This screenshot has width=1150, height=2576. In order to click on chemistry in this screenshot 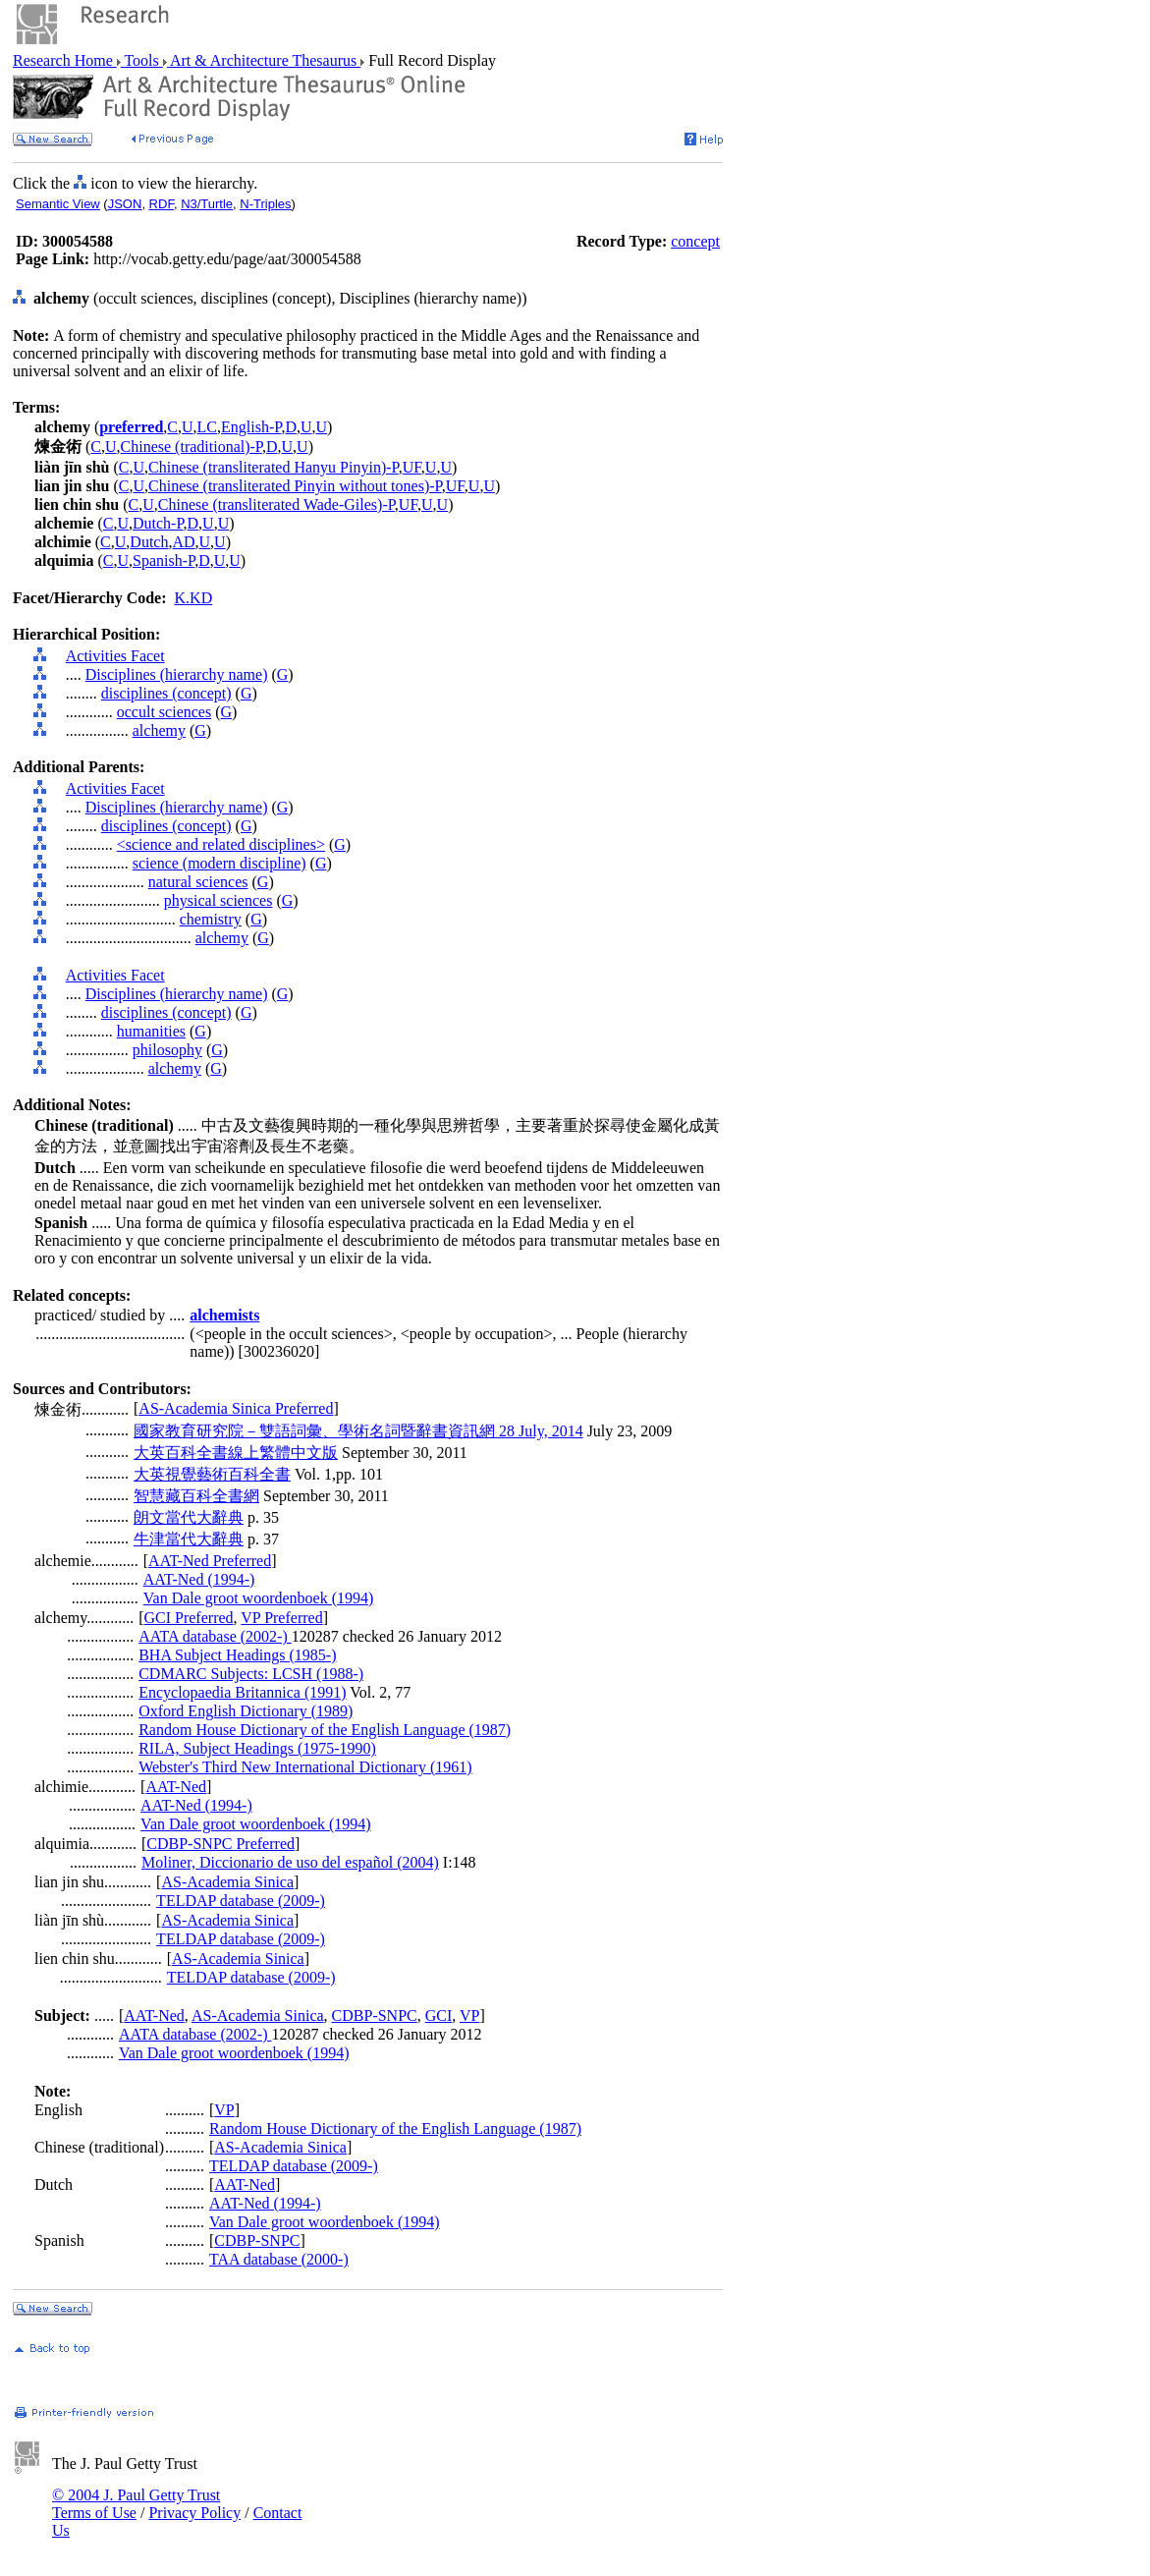, I will do `click(211, 919)`.